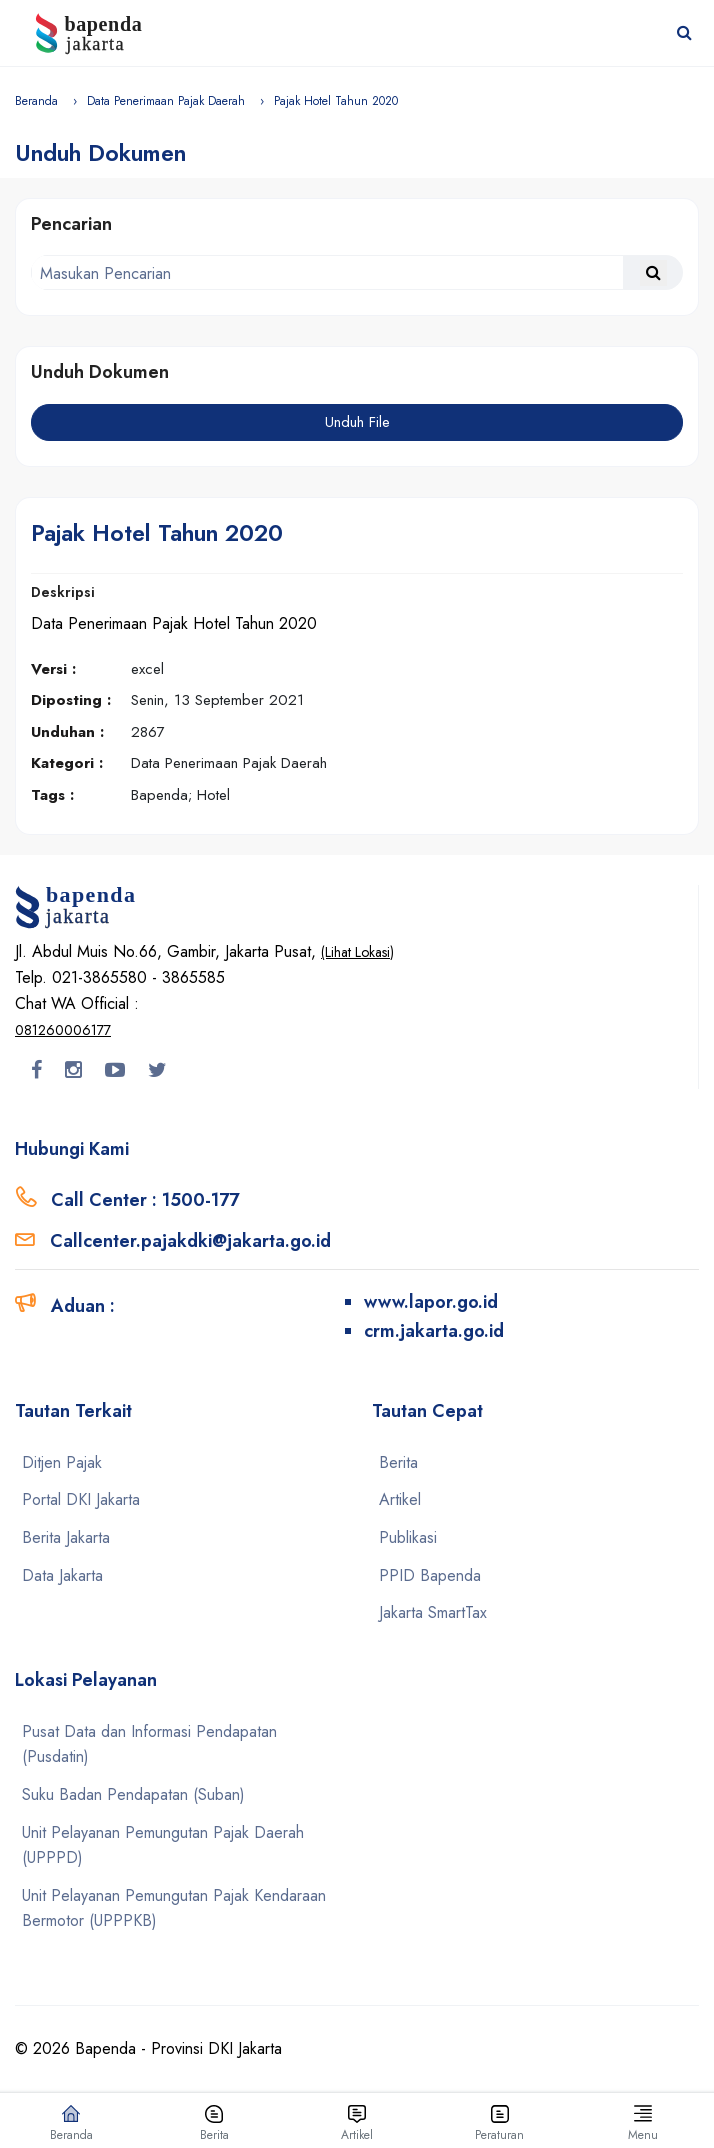  I want to click on Ditjen Pajak, so click(62, 1462).